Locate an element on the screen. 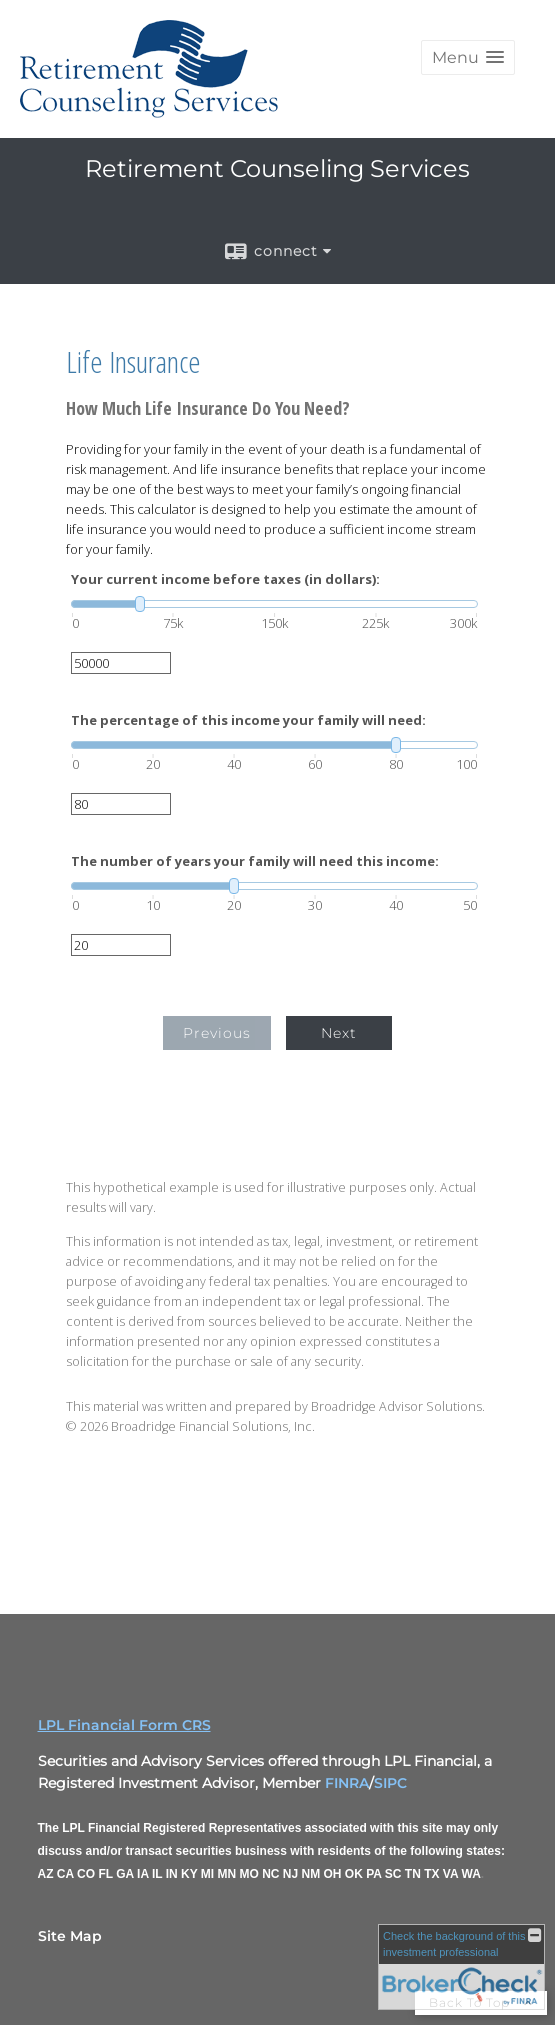 This screenshot has height=2025, width=555. Next is located at coordinates (339, 1033).